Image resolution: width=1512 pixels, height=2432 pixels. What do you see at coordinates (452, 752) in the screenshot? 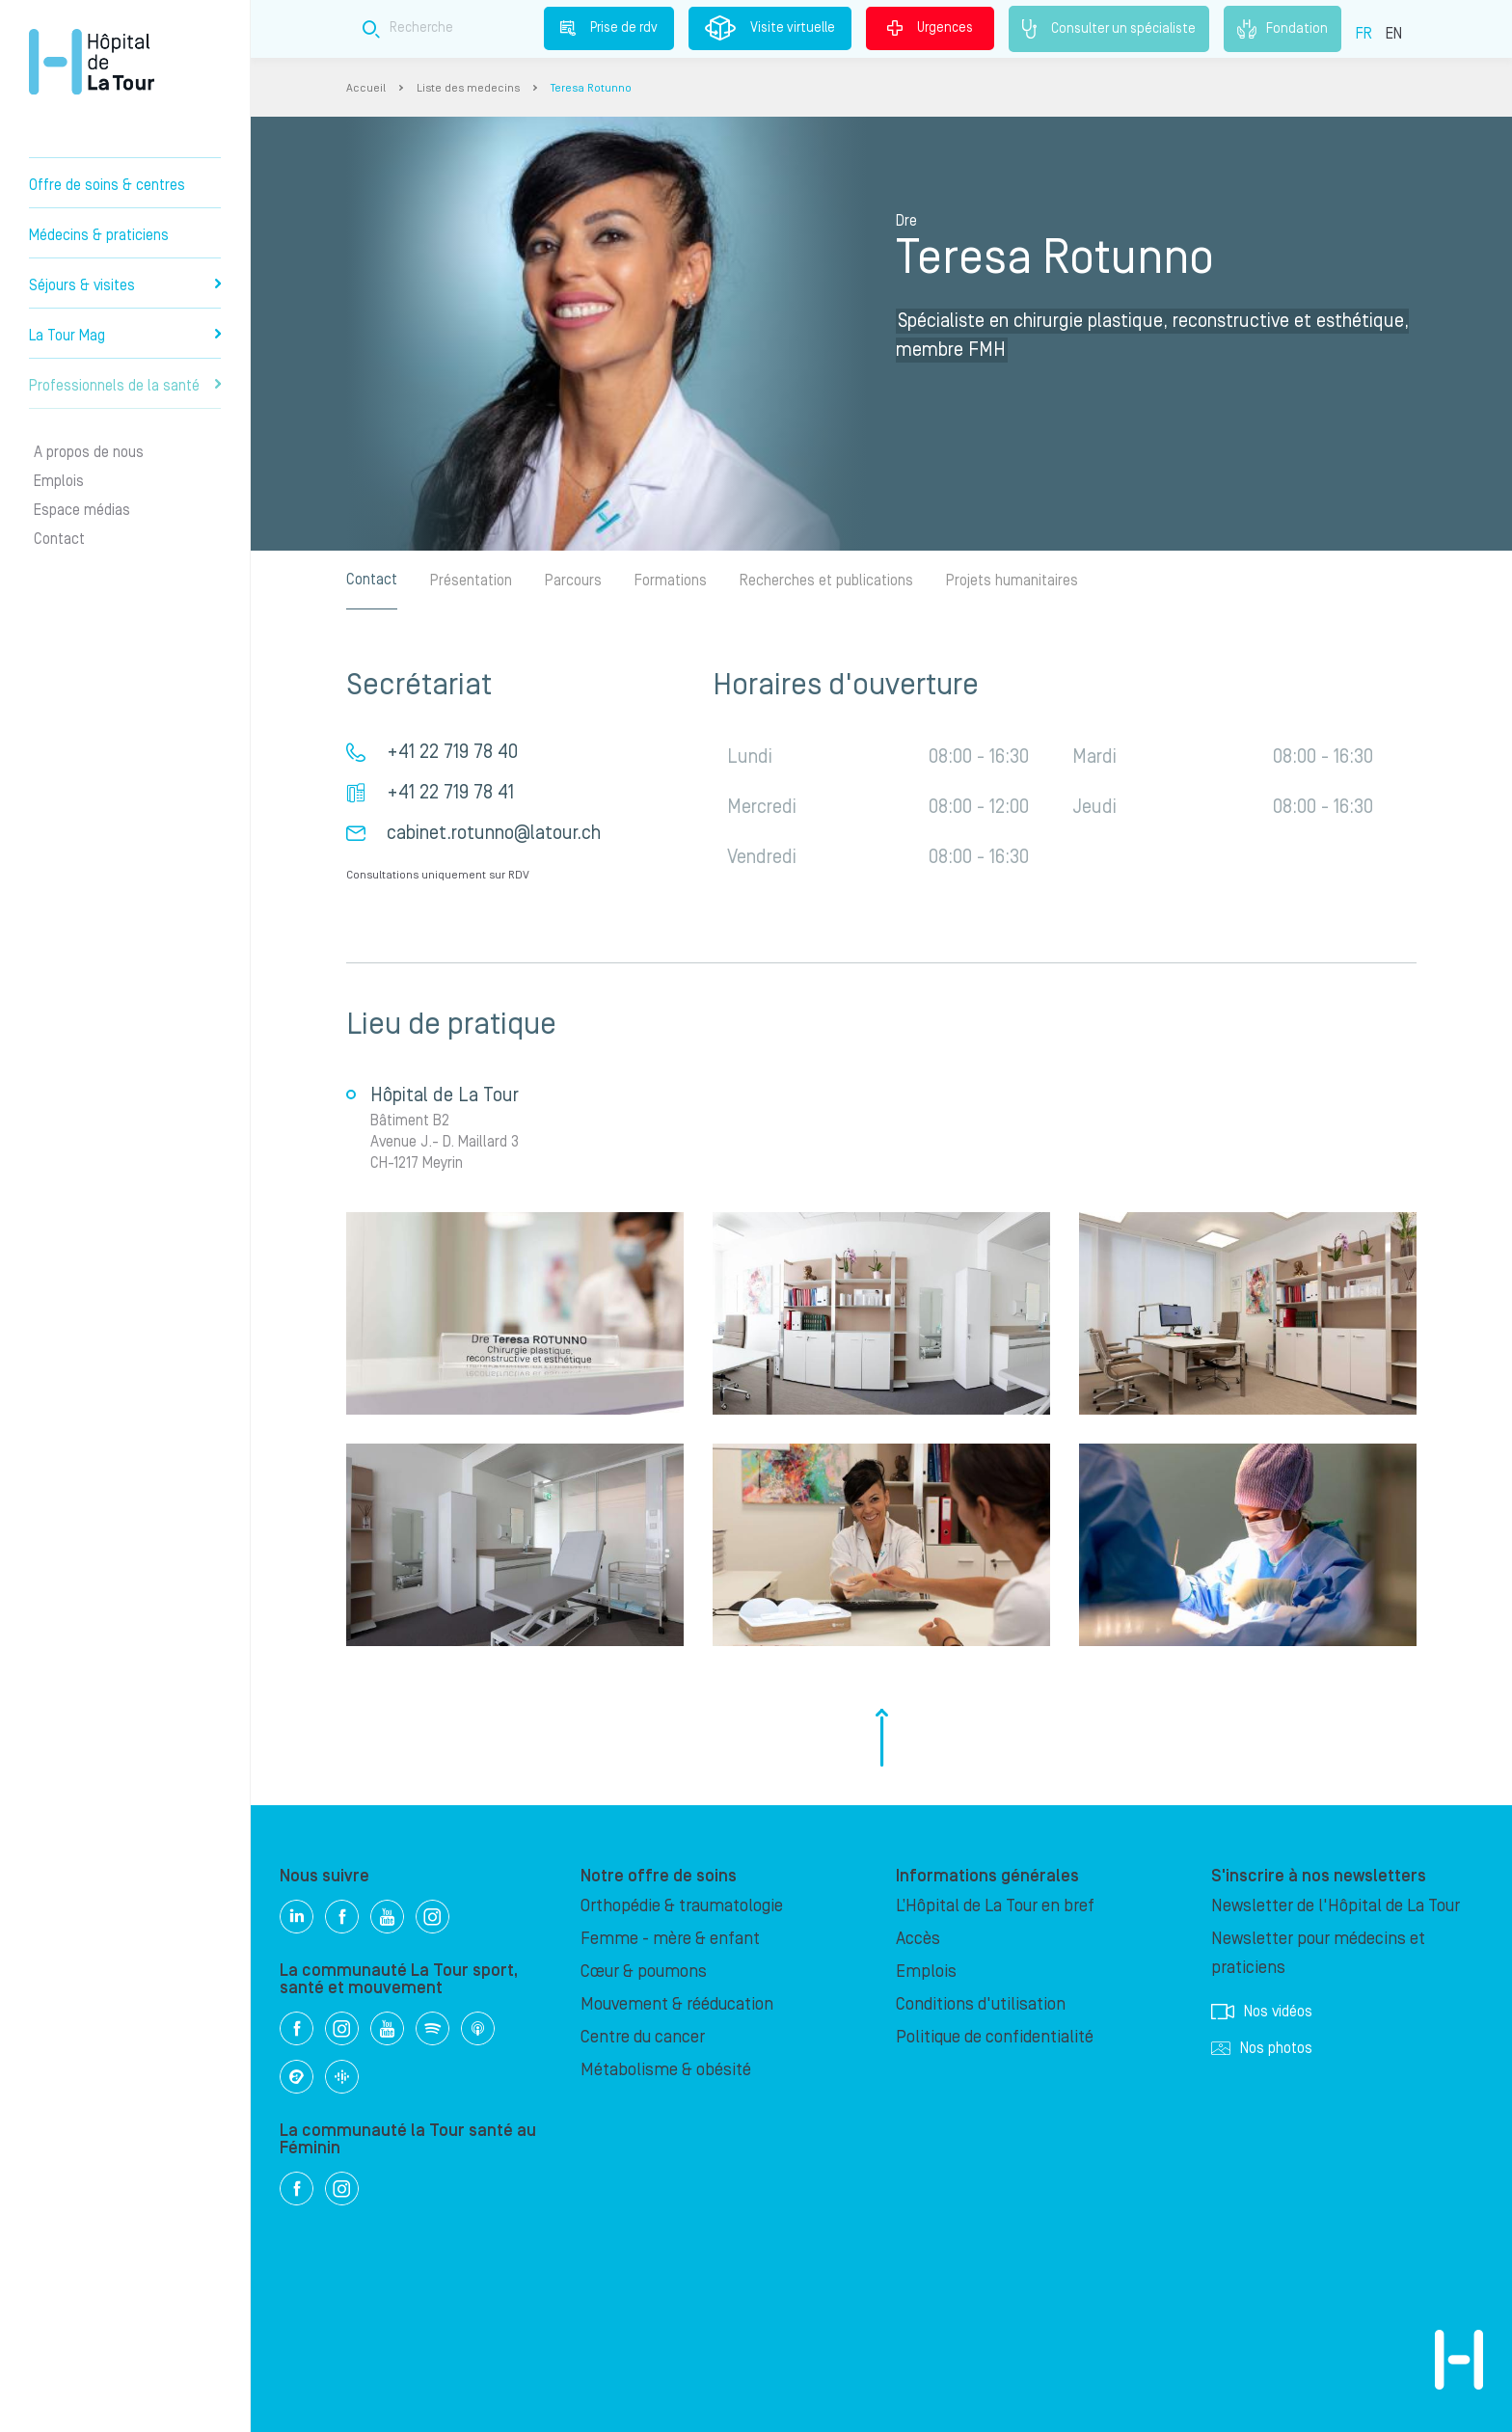
I see `+41 22 719 78 40` at bounding box center [452, 752].